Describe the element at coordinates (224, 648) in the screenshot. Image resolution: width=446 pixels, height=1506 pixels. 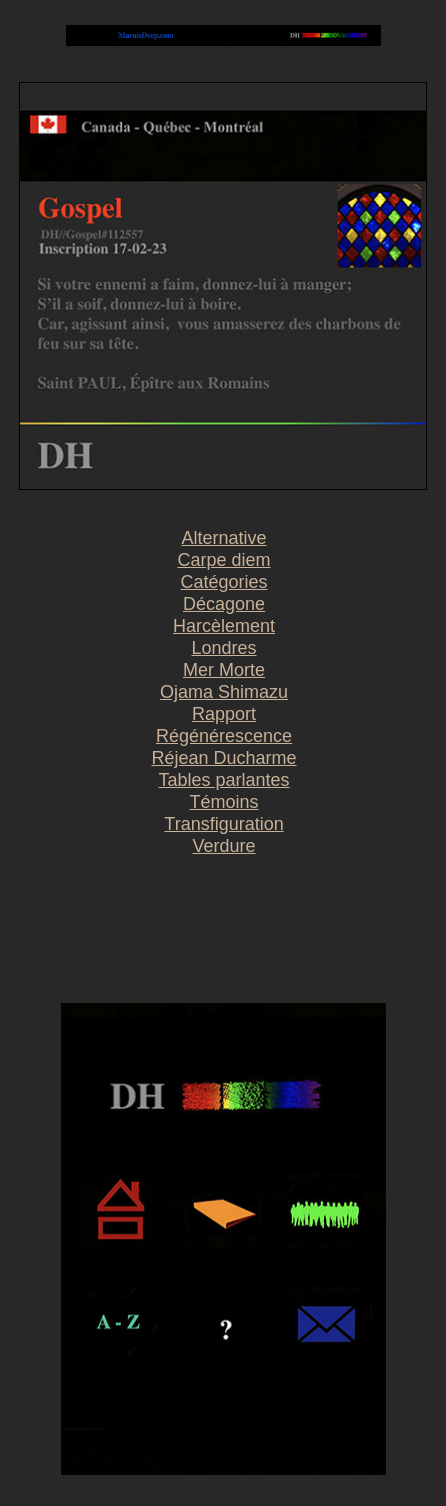
I see `Londres` at that location.